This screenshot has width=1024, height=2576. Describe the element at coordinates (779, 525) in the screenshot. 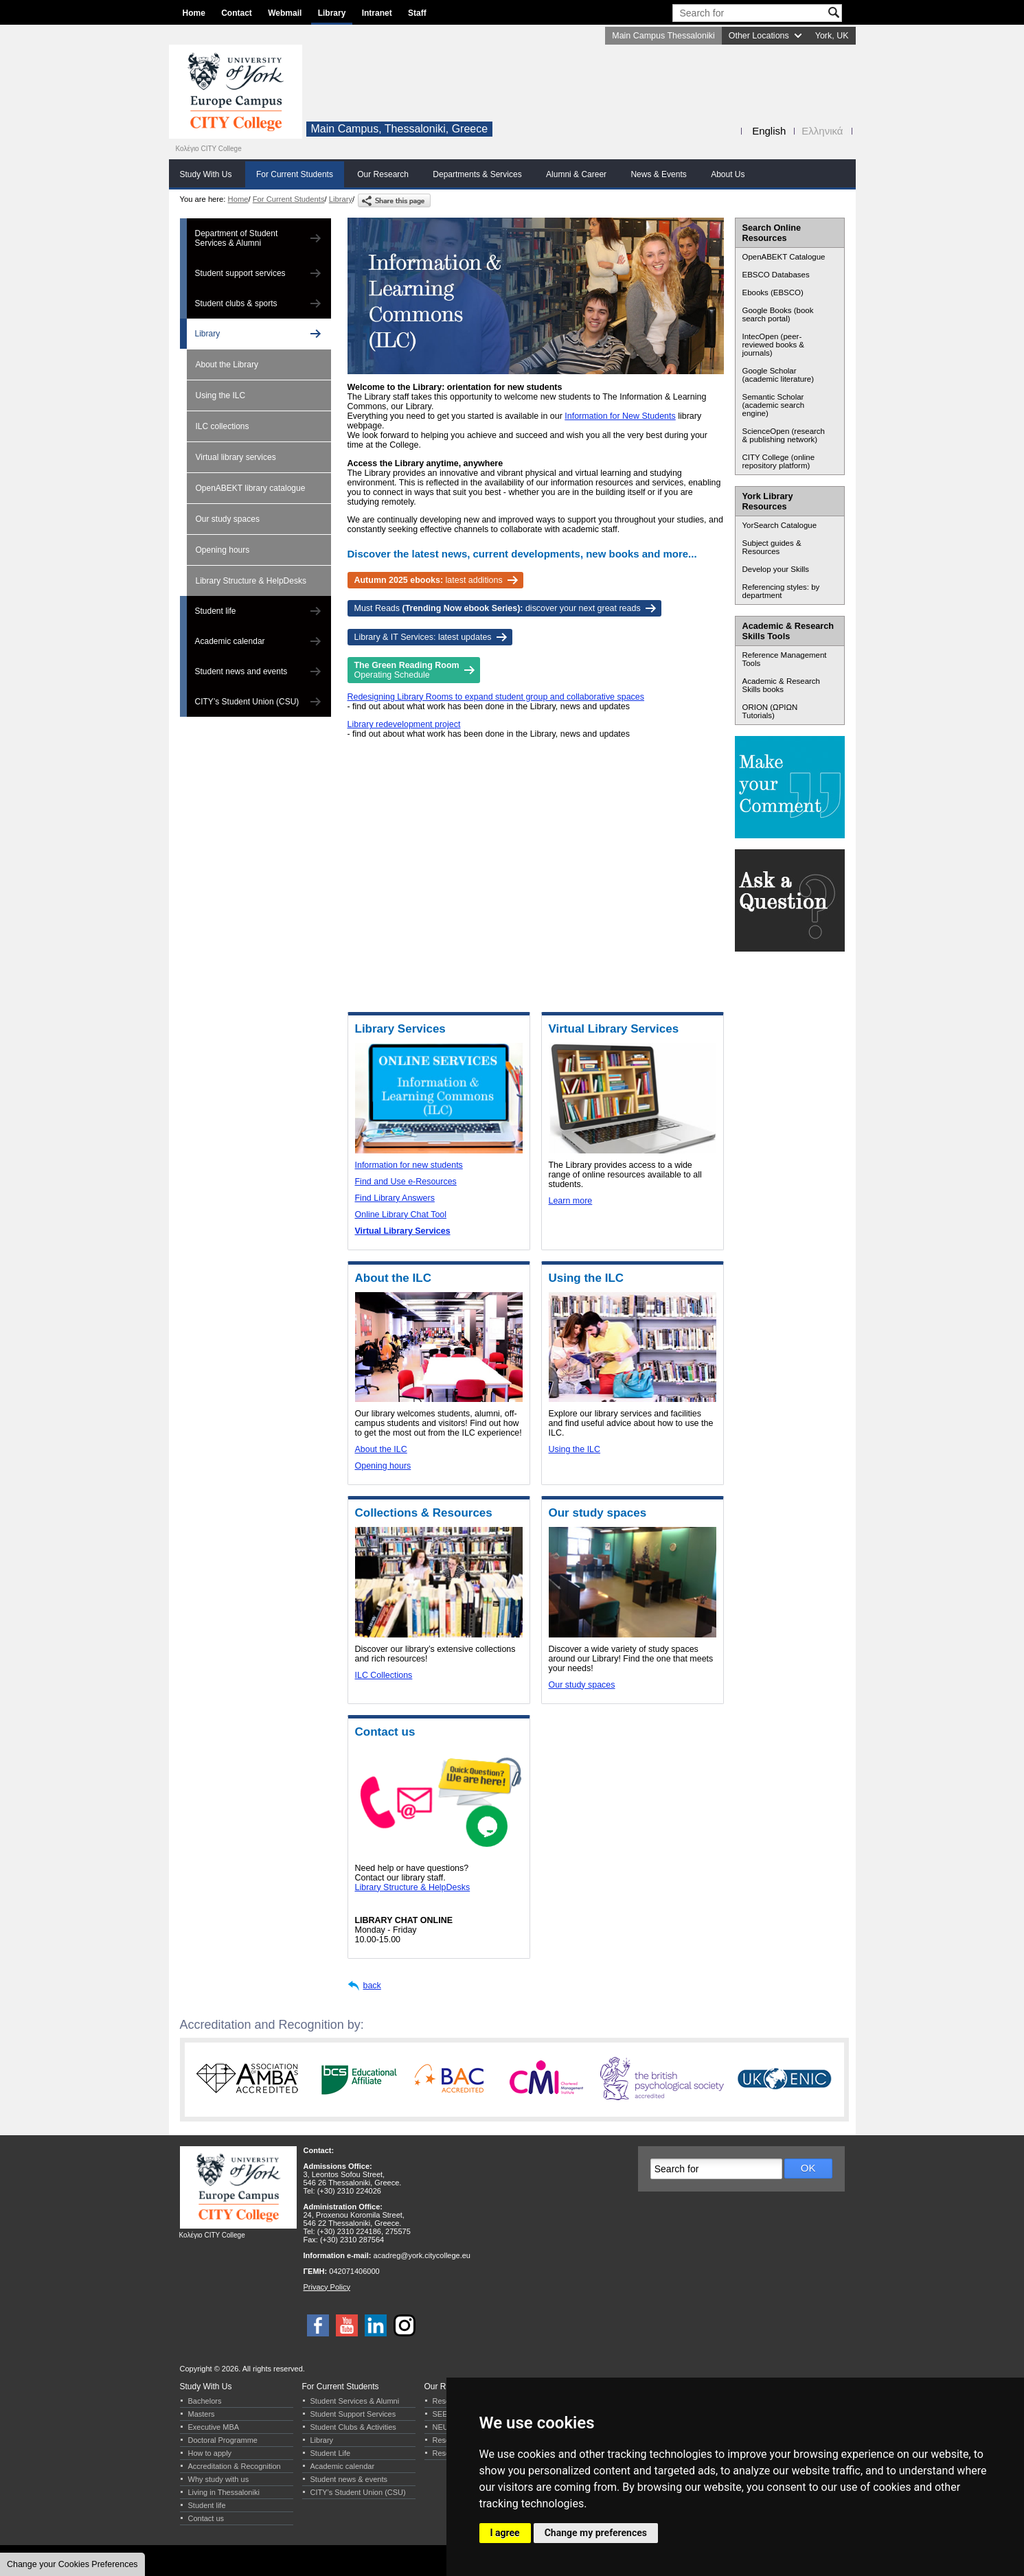

I see `YorSearch Catalogue` at that location.